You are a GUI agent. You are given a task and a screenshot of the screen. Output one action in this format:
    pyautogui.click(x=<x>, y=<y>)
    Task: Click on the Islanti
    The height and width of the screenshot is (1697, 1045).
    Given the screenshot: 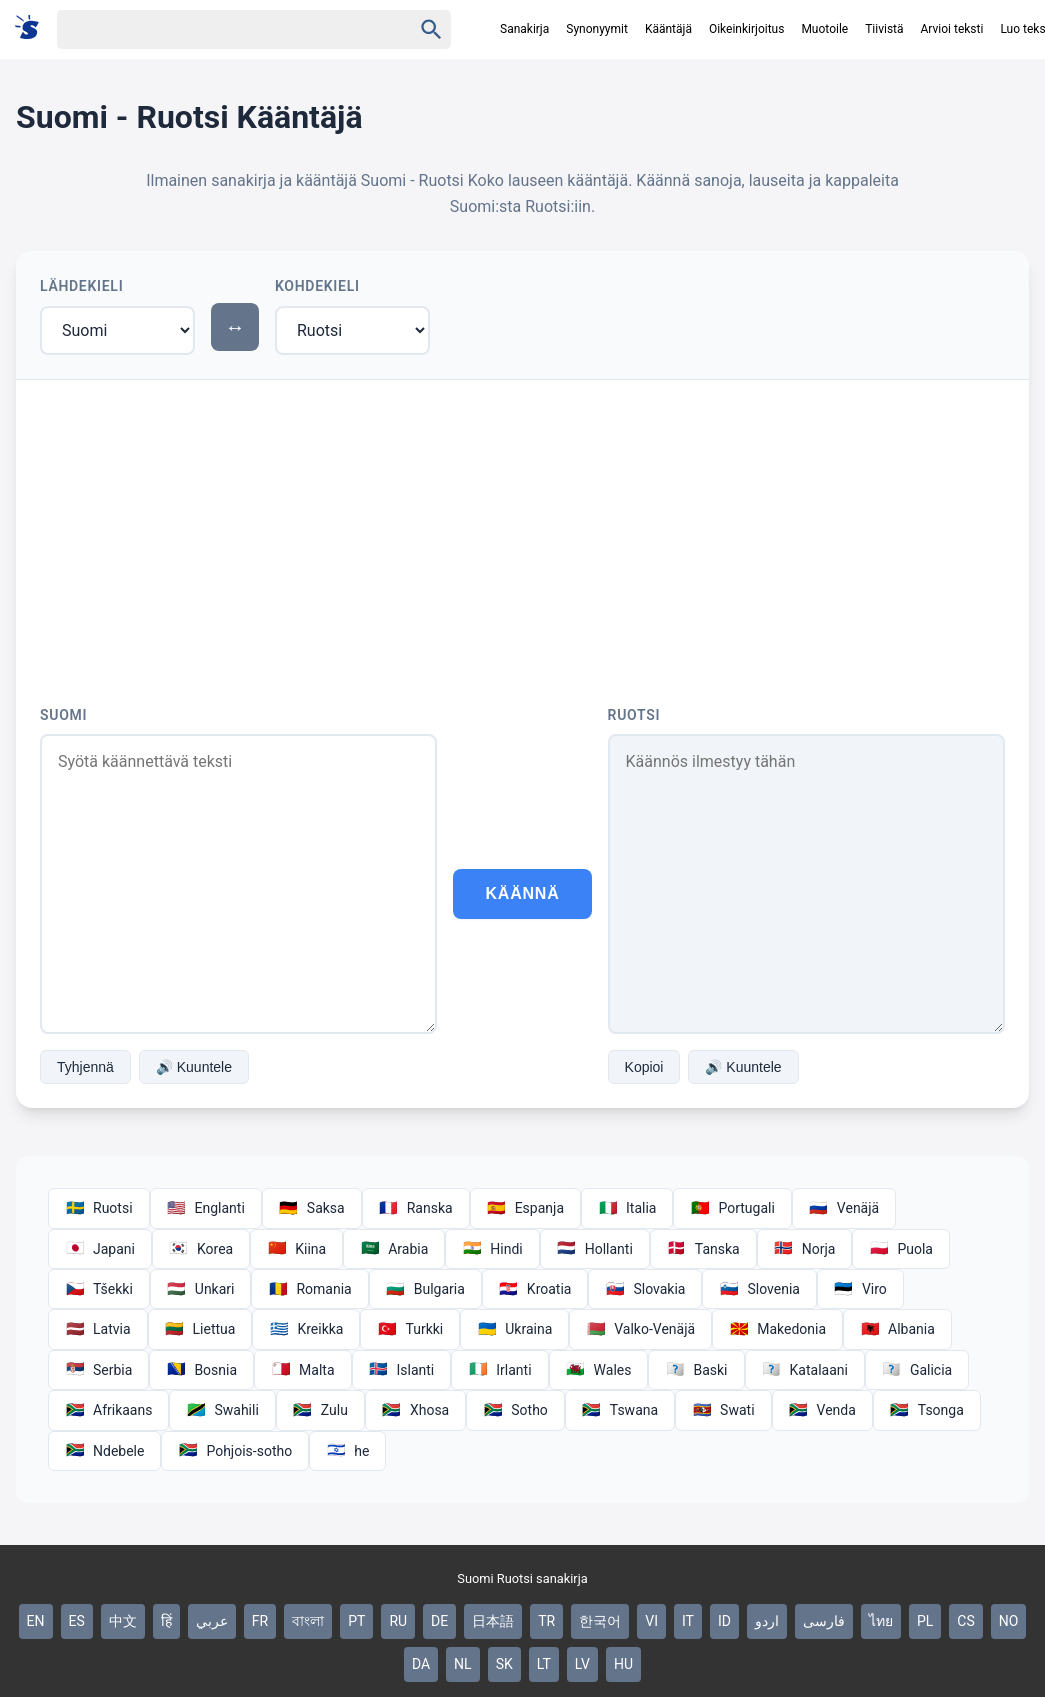 What is the action you would take?
    pyautogui.click(x=402, y=1370)
    